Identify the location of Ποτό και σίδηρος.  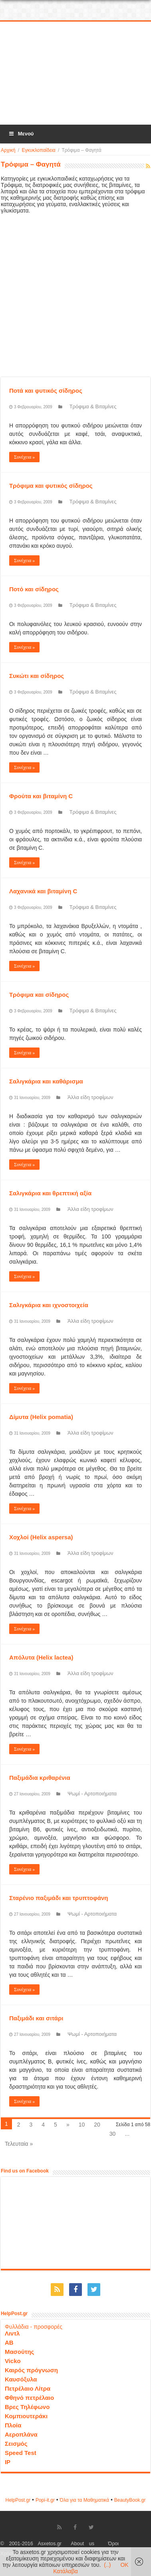
(34, 589).